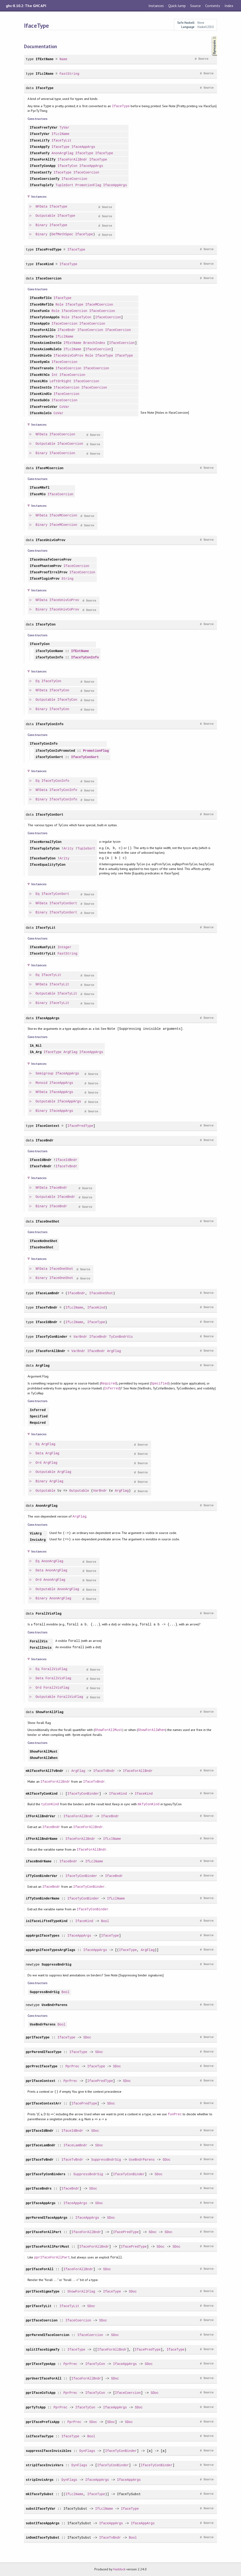 This screenshot has width=241, height=2576. I want to click on IfaceReflCo, so click(41, 298).